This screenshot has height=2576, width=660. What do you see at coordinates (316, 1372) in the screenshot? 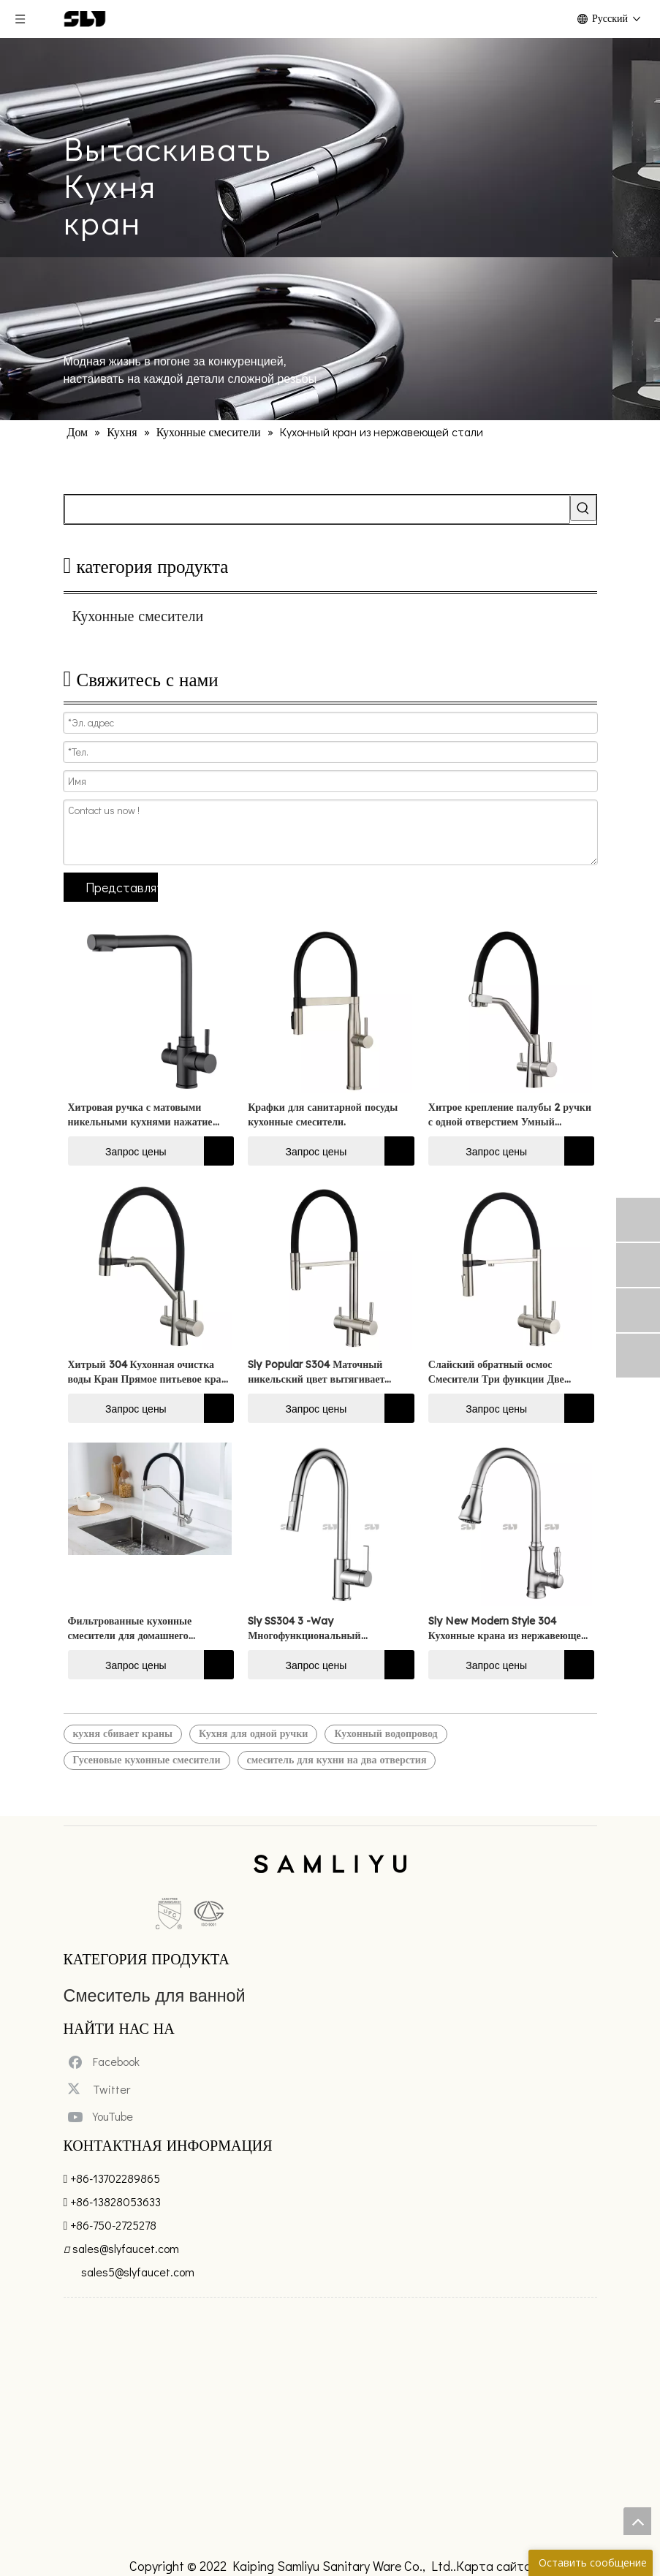
I see `Sly Popular S304 Маточный никельский цвет вытягивает трехсторонний кухонный смеситель Filer Water Tap` at bounding box center [316, 1372].